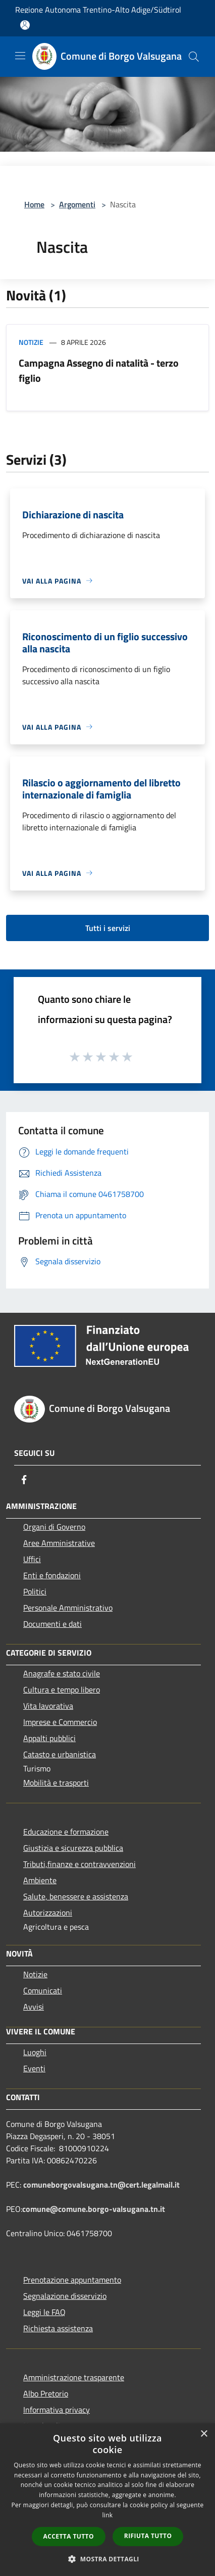  What do you see at coordinates (45, 2393) in the screenshot?
I see `Albo Pretorio` at bounding box center [45, 2393].